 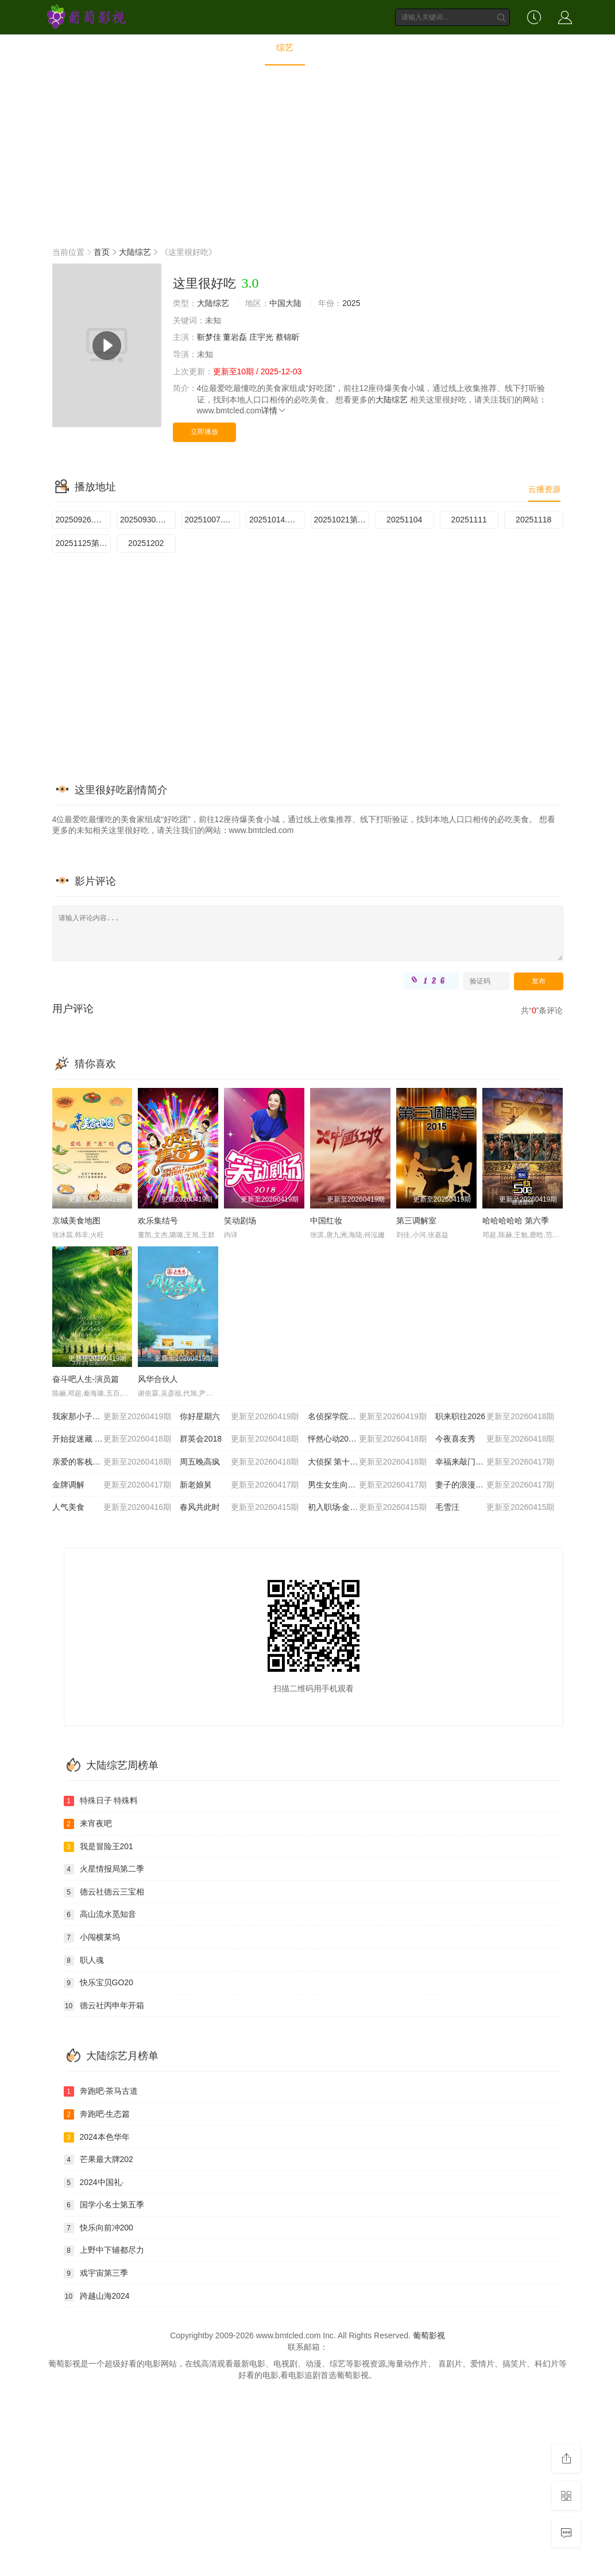 What do you see at coordinates (83, 543) in the screenshot?
I see `20251125第9期` at bounding box center [83, 543].